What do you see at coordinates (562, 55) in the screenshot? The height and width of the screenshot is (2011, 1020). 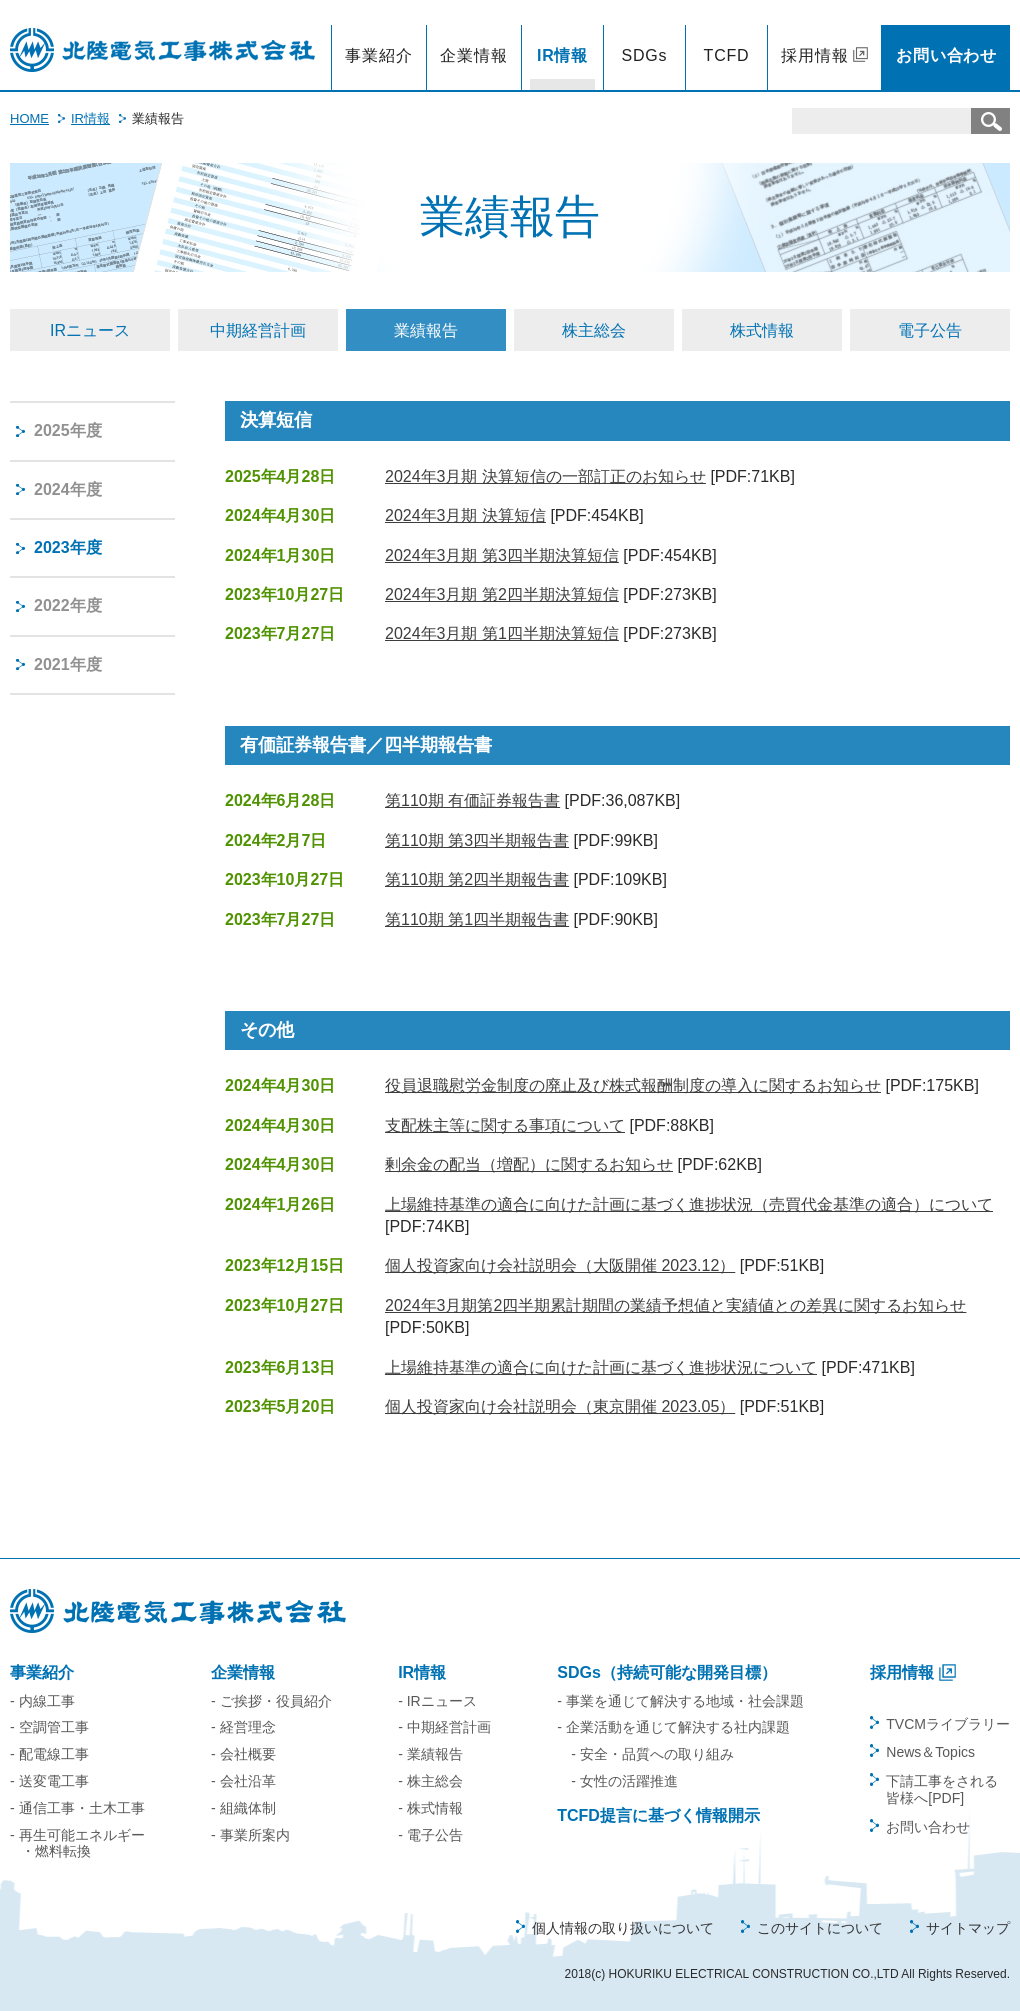 I see `IR情報` at bounding box center [562, 55].